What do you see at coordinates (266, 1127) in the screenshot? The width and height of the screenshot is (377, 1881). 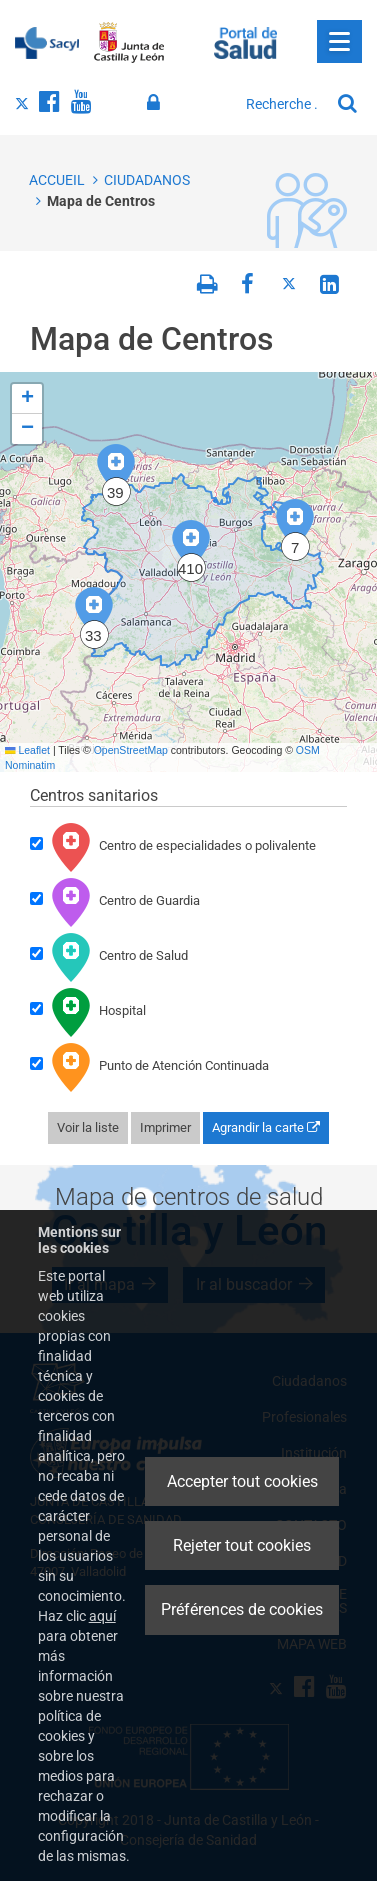 I see `Agrandir la carte` at bounding box center [266, 1127].